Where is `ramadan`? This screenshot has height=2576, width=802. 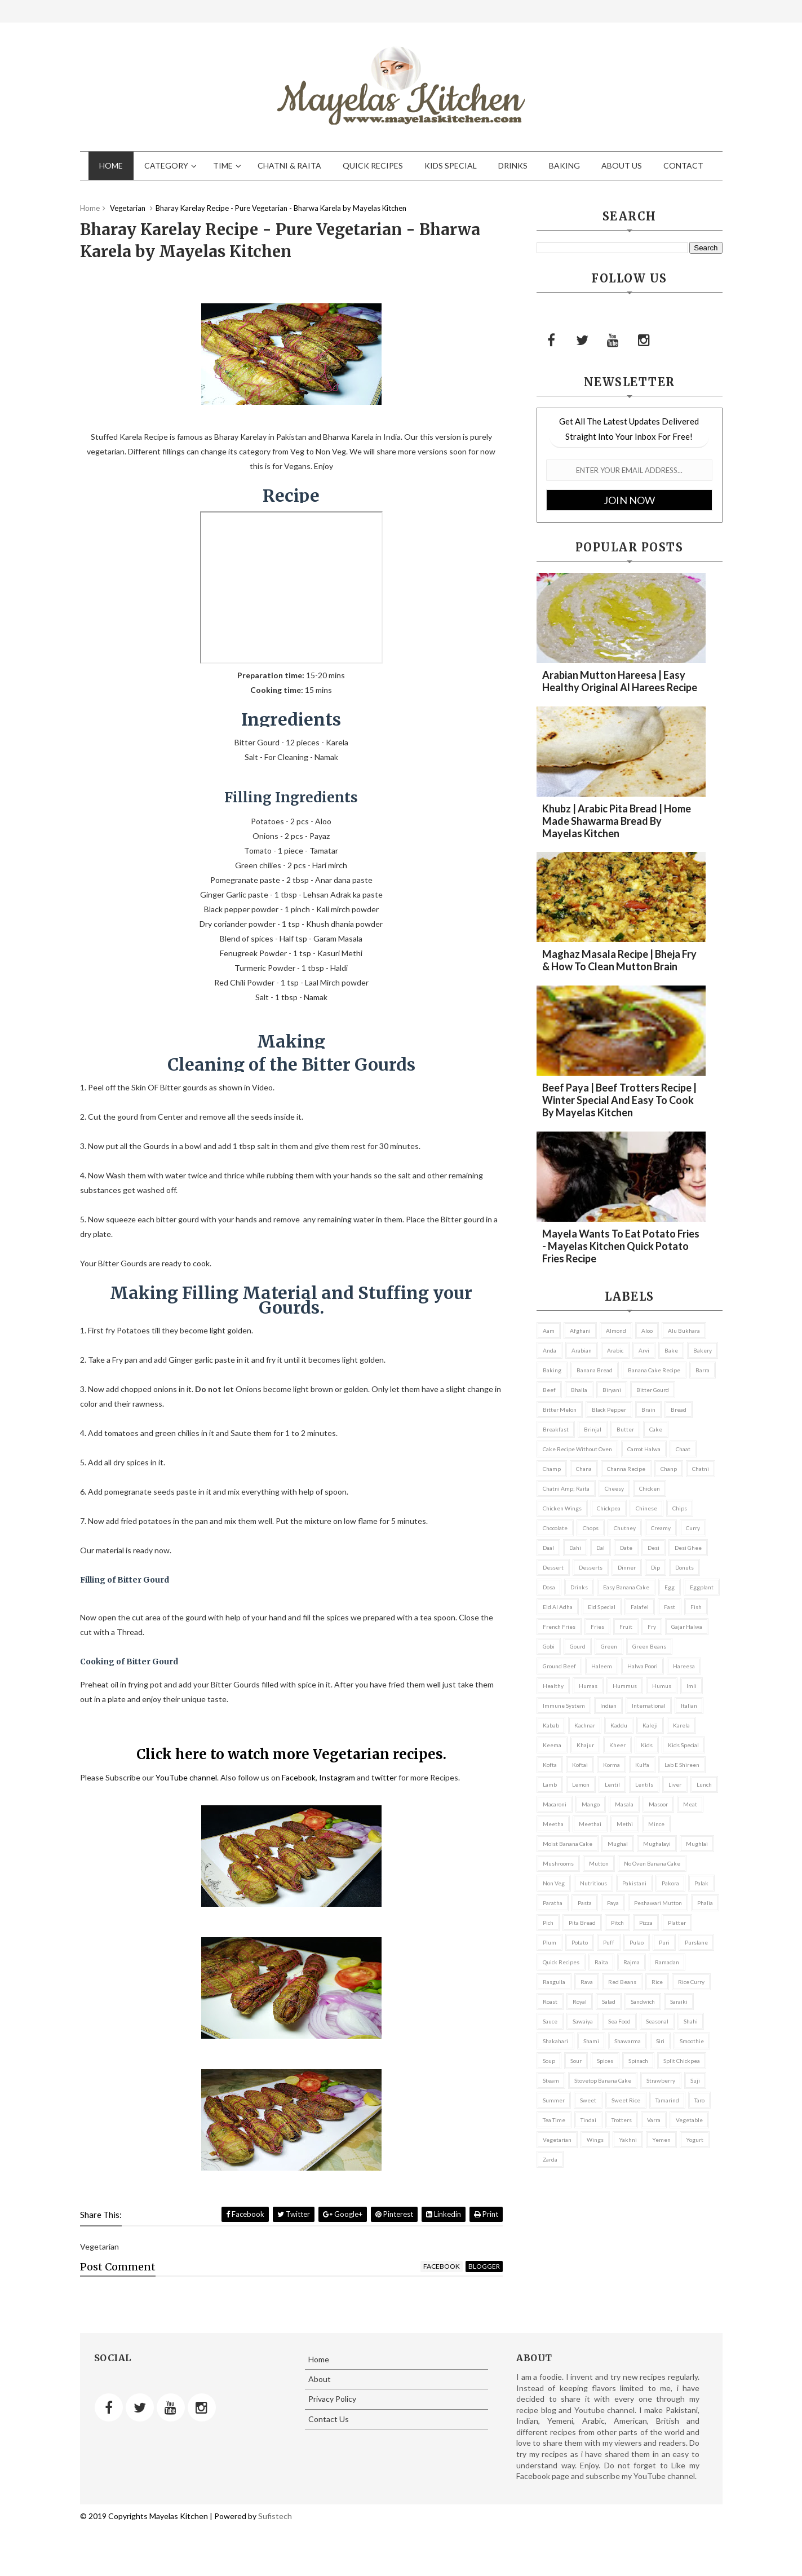 ramadan is located at coordinates (667, 1962).